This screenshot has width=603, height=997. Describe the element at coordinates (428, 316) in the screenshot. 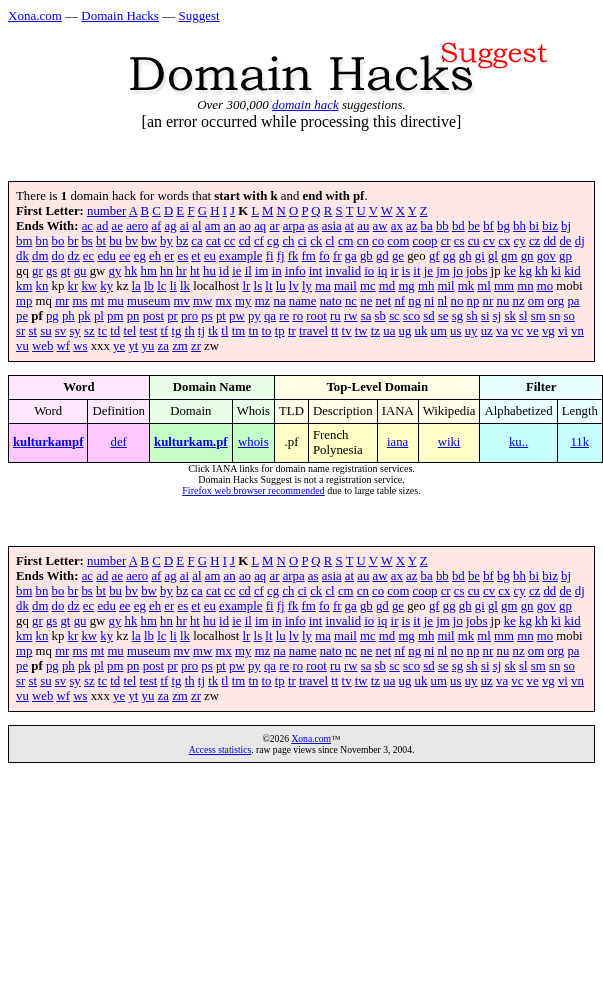

I see `sd` at that location.